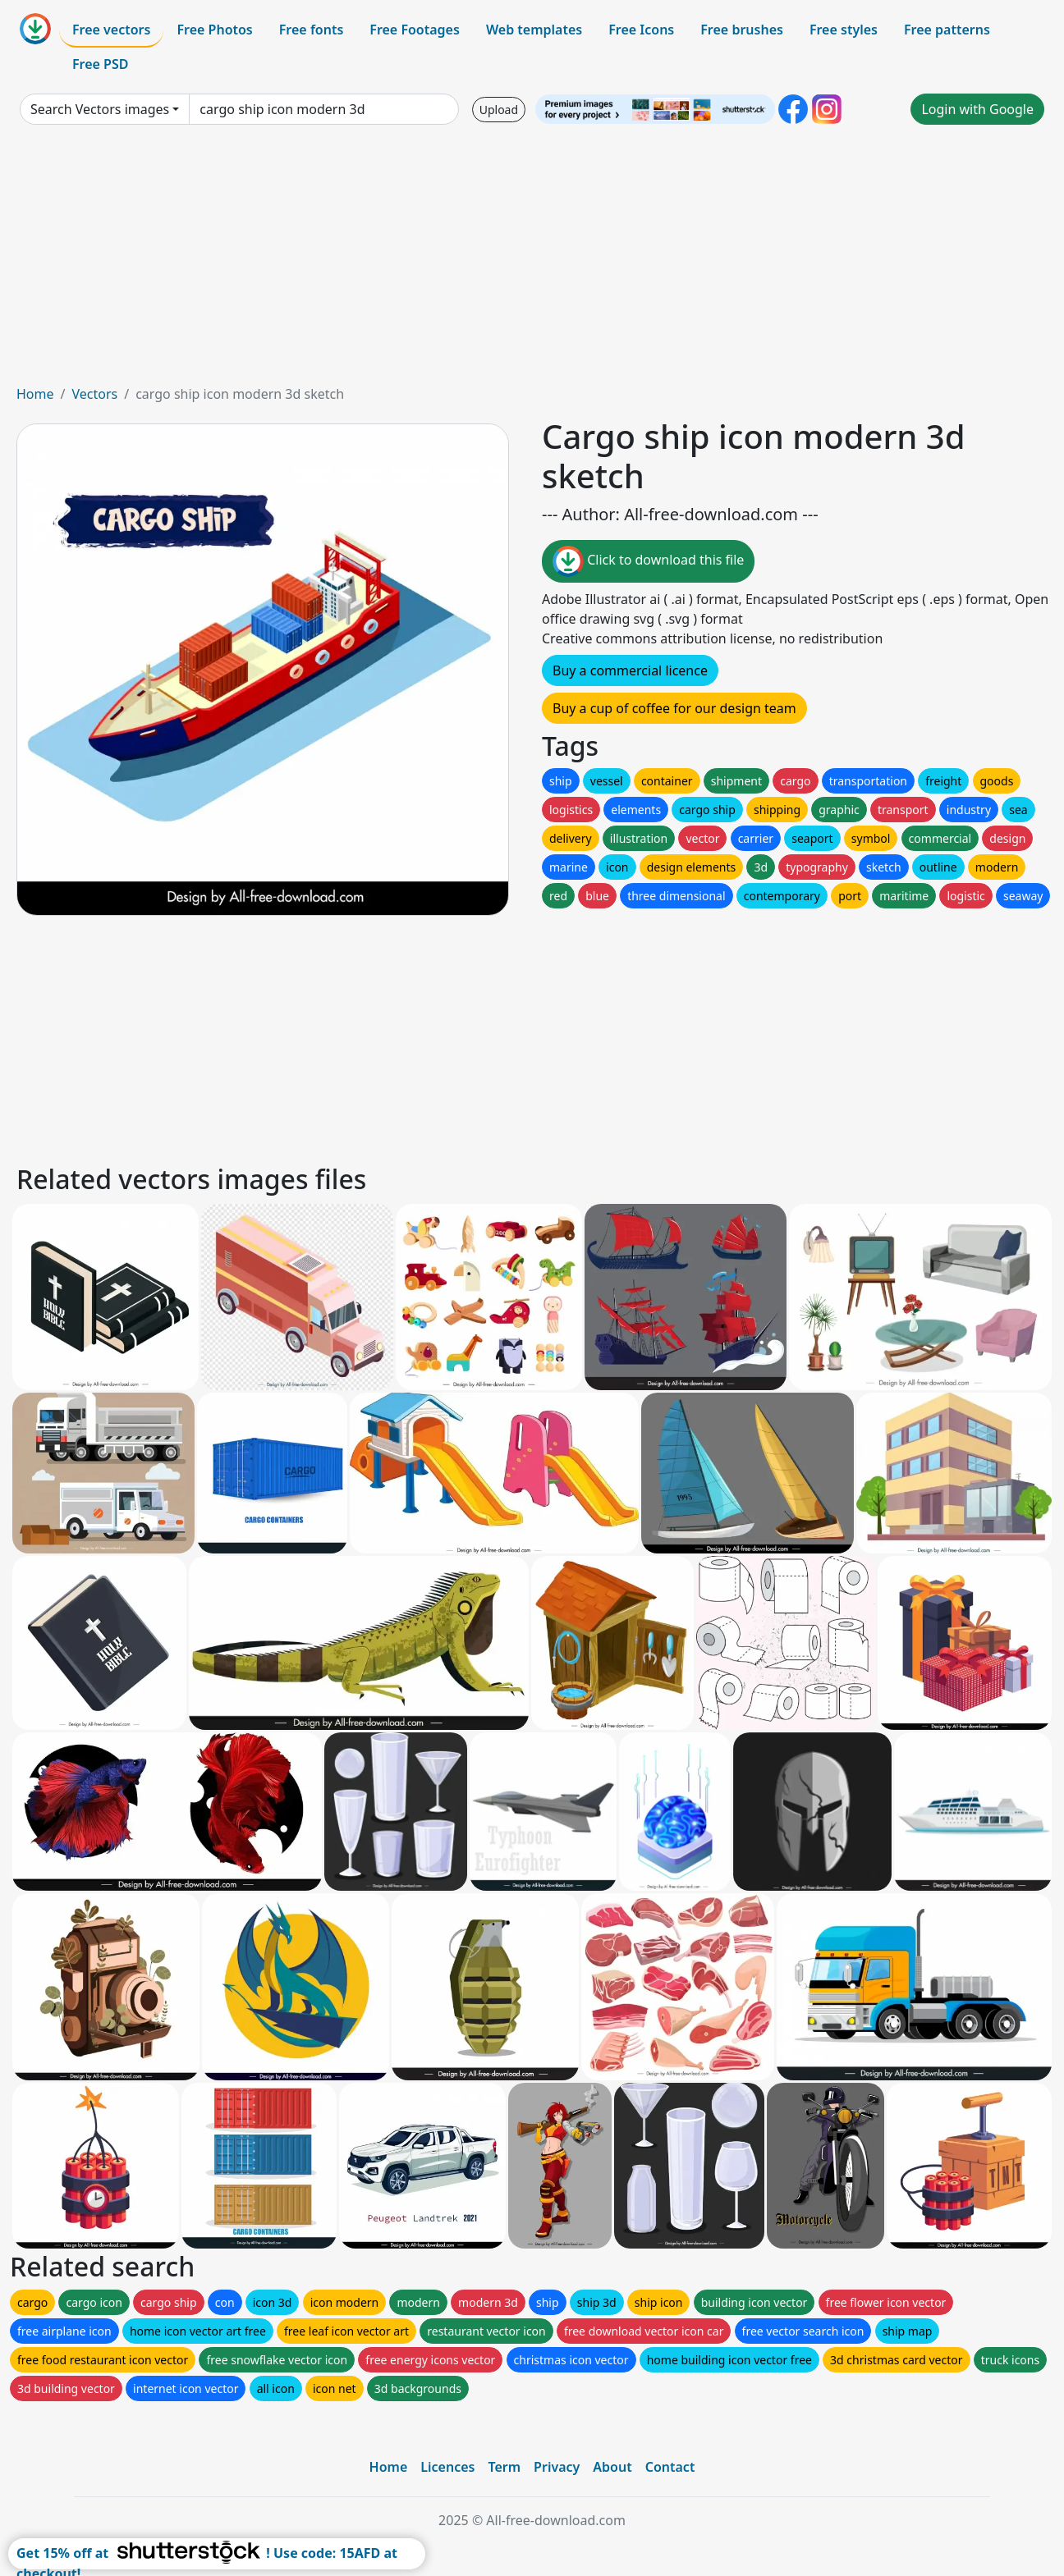 This screenshot has height=2576, width=1064. Describe the element at coordinates (35, 394) in the screenshot. I see `Home` at that location.